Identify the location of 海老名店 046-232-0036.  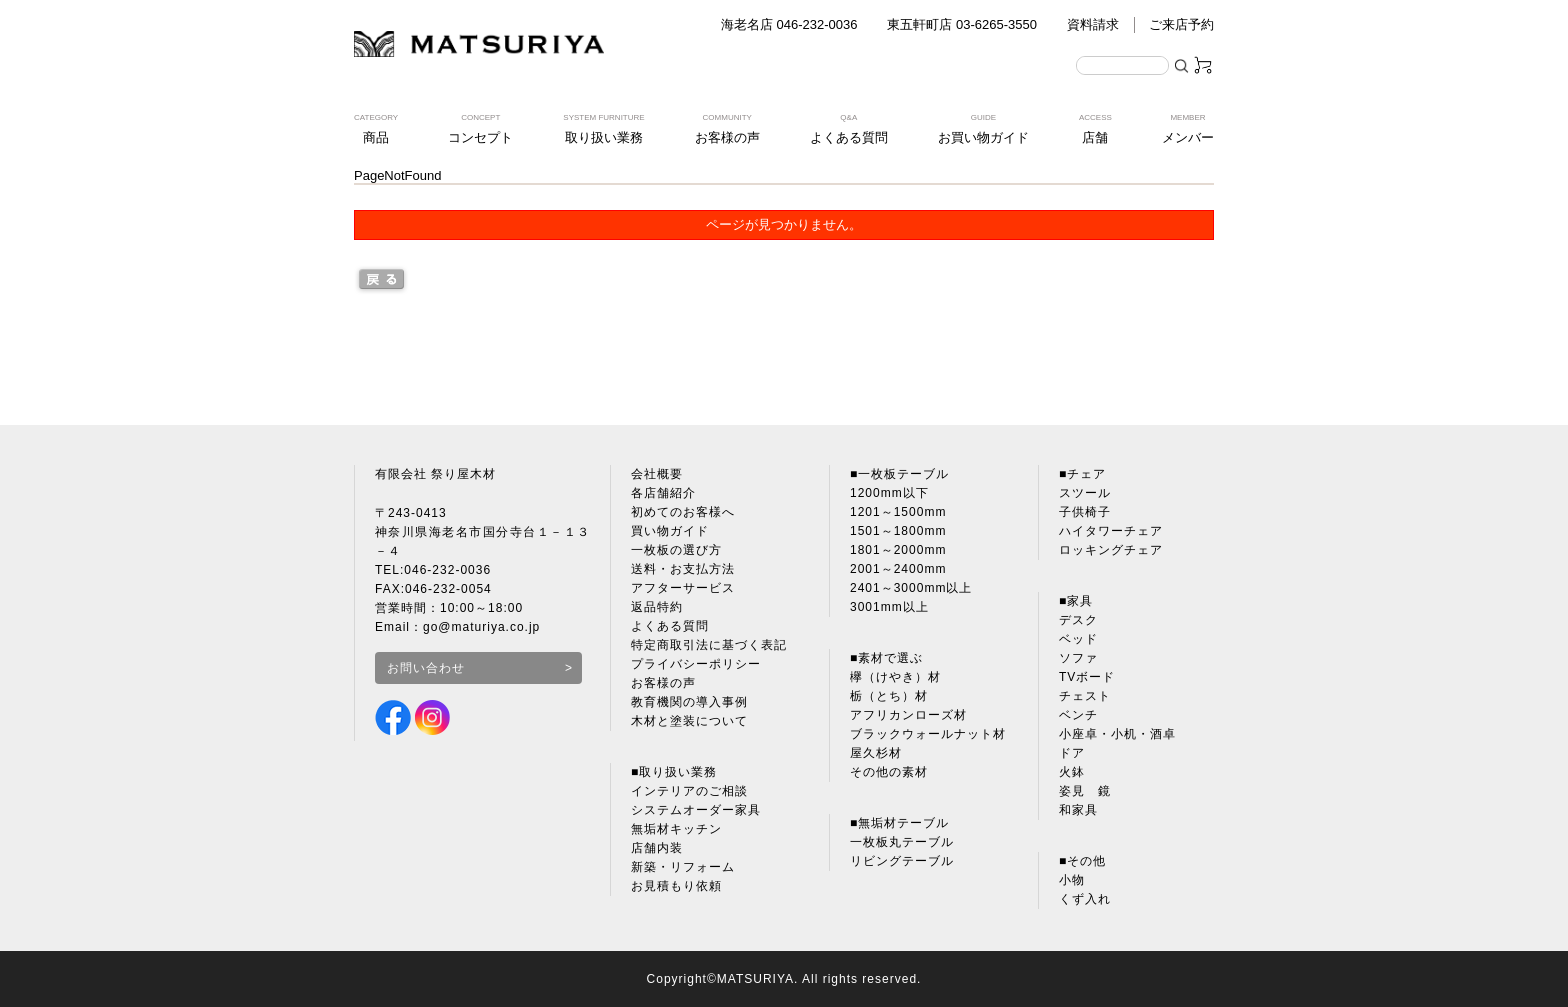
(789, 24).